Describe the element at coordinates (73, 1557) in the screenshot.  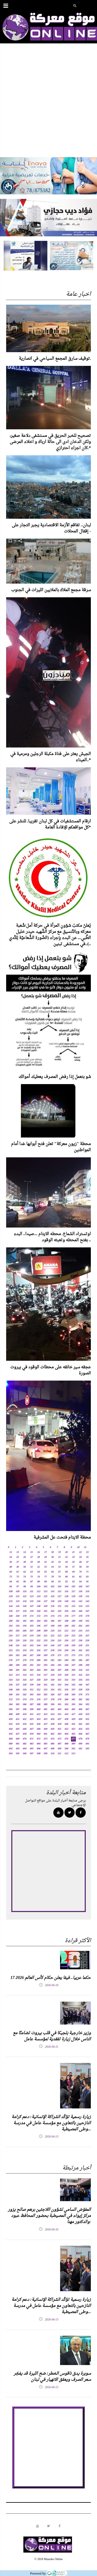
I see `33` at that location.